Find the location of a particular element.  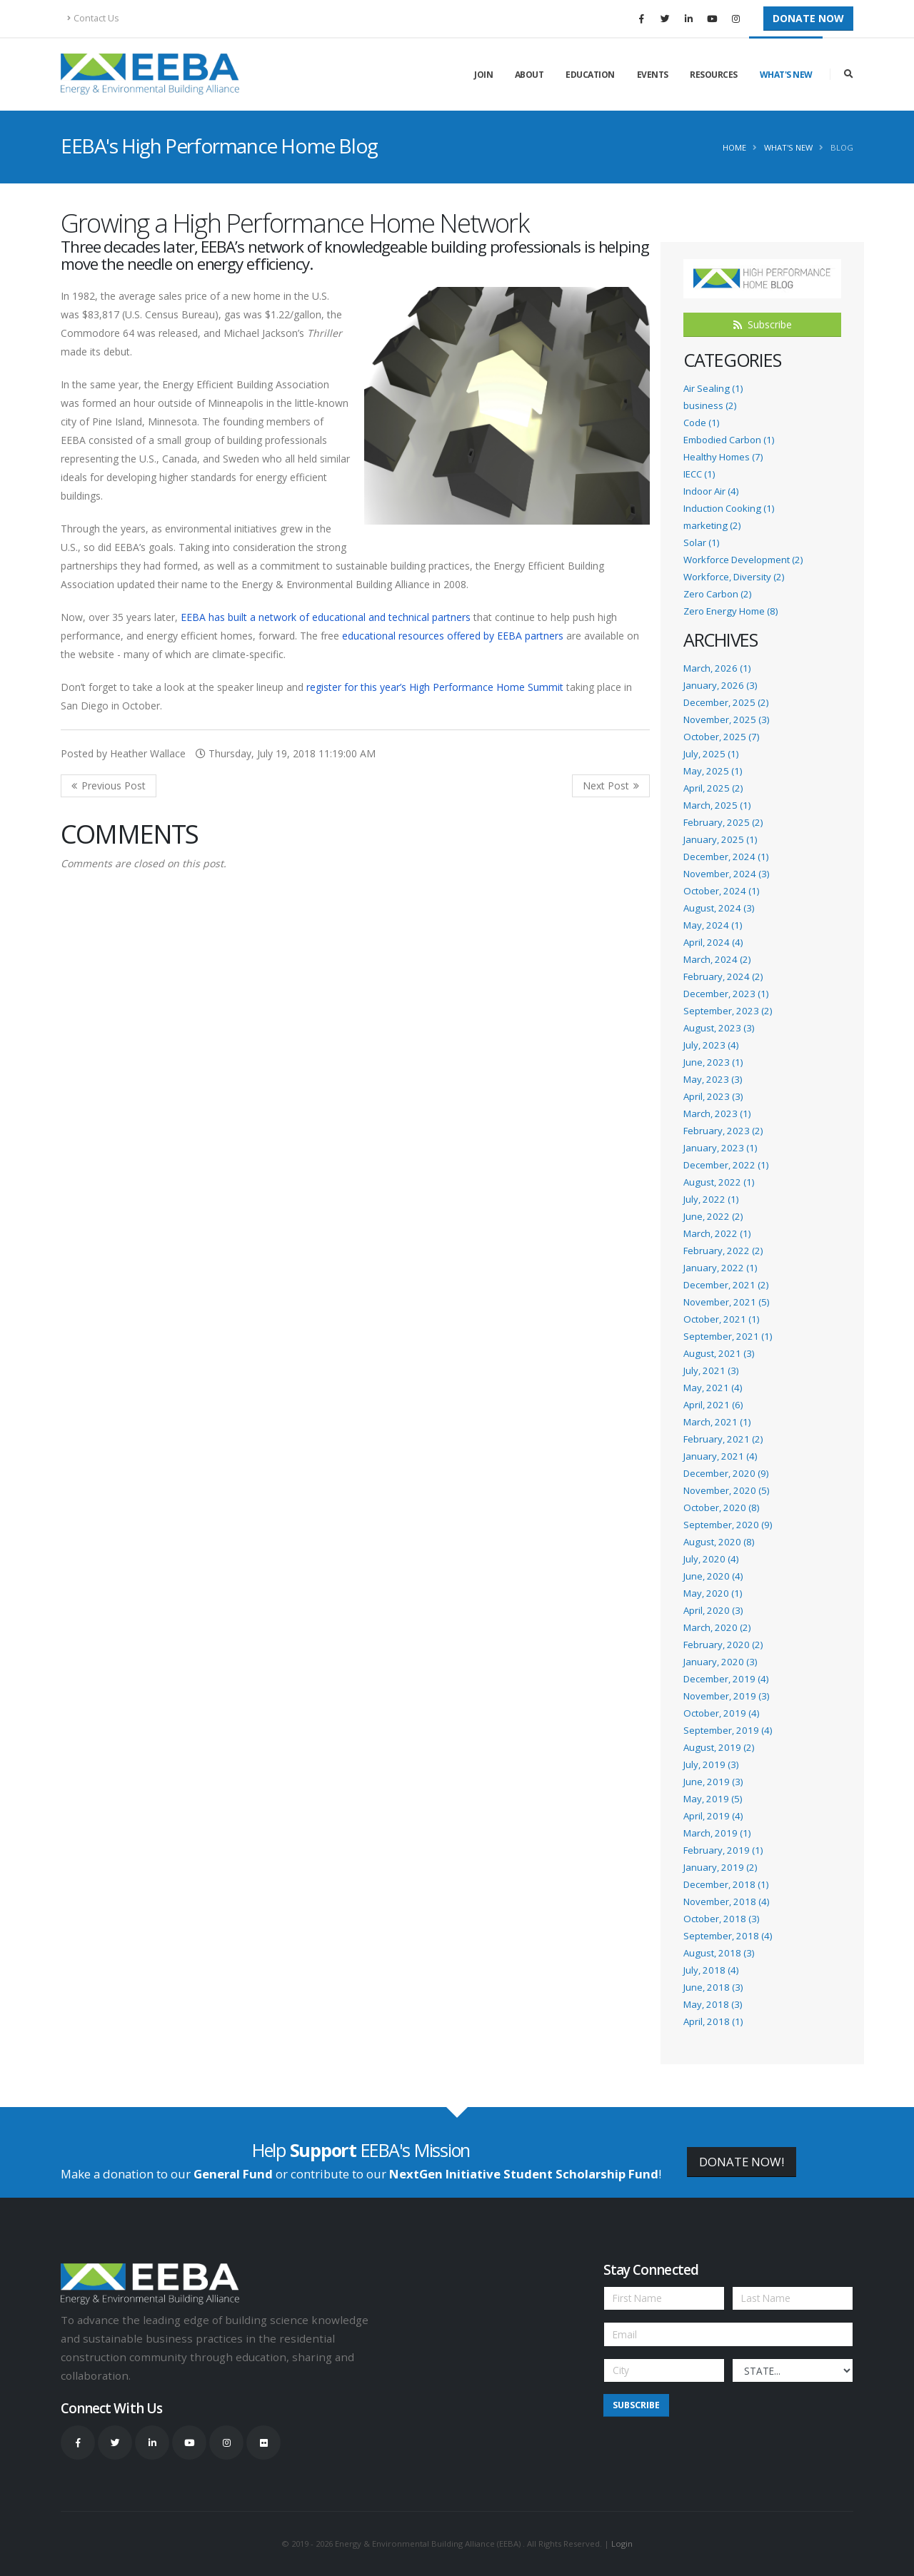

June, 2022 (2) is located at coordinates (713, 1216).